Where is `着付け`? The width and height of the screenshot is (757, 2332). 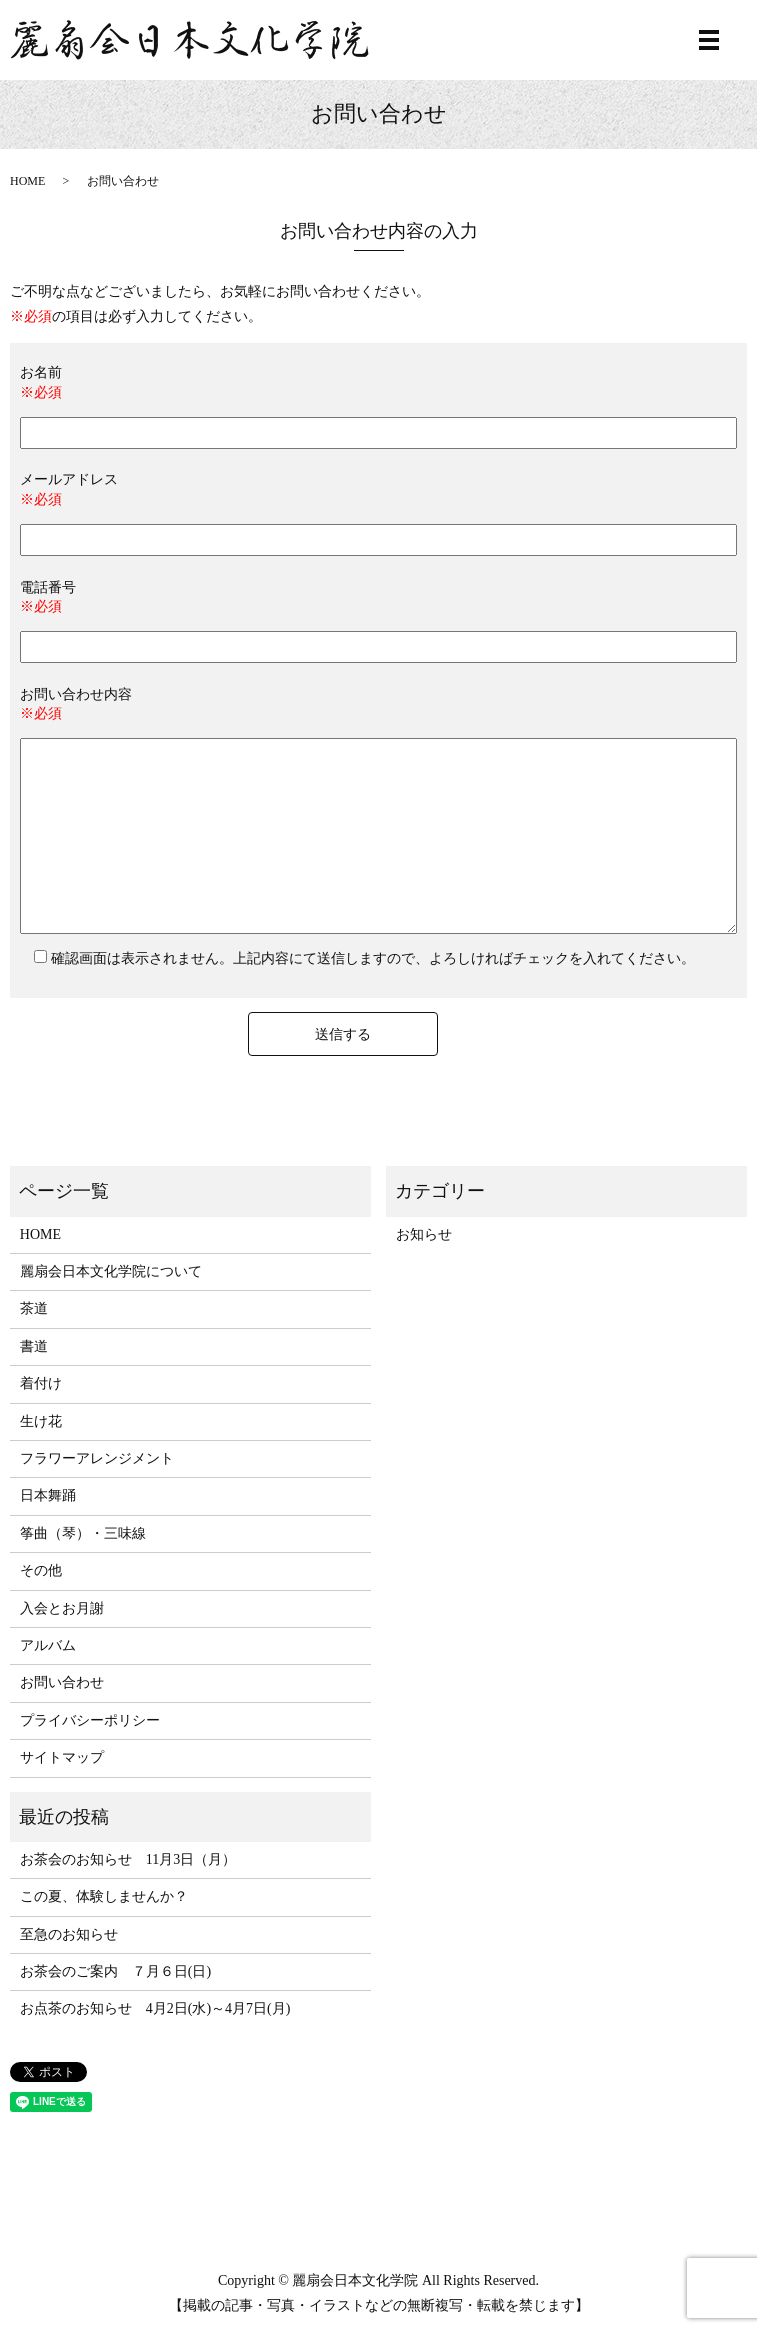
着付け is located at coordinates (41, 1383).